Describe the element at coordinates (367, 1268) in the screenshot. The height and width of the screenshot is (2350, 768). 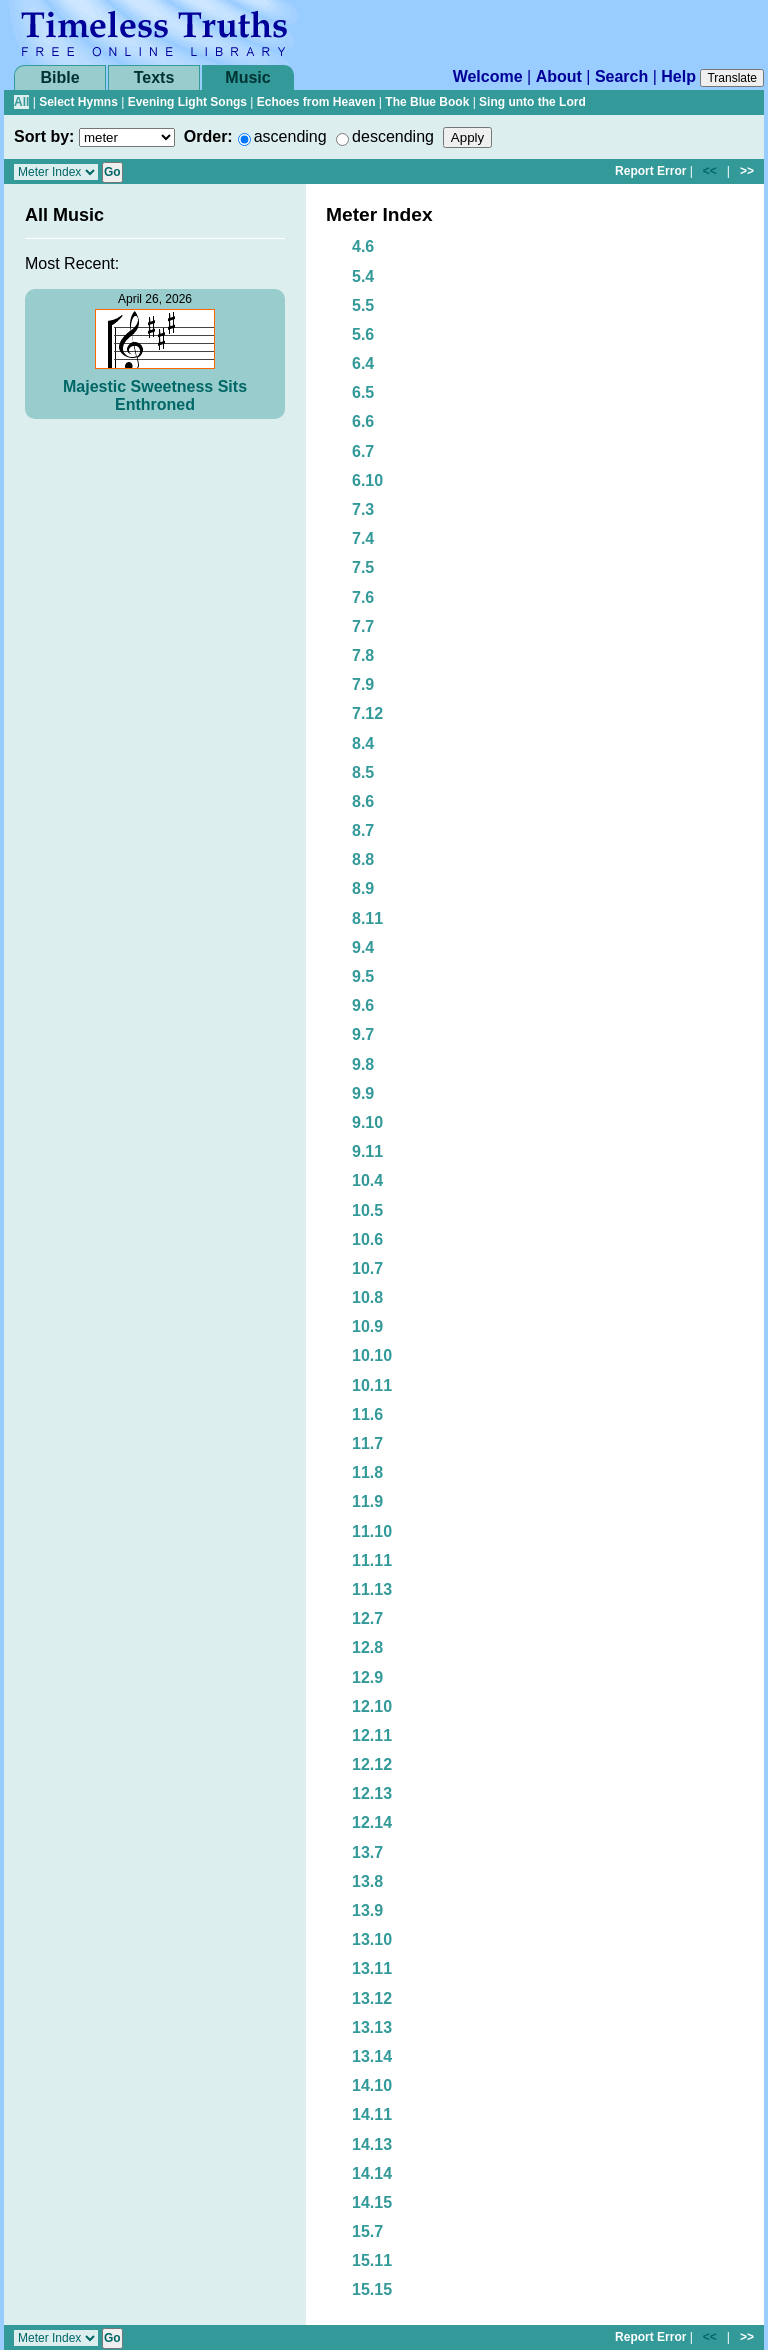
I see `10.7` at that location.